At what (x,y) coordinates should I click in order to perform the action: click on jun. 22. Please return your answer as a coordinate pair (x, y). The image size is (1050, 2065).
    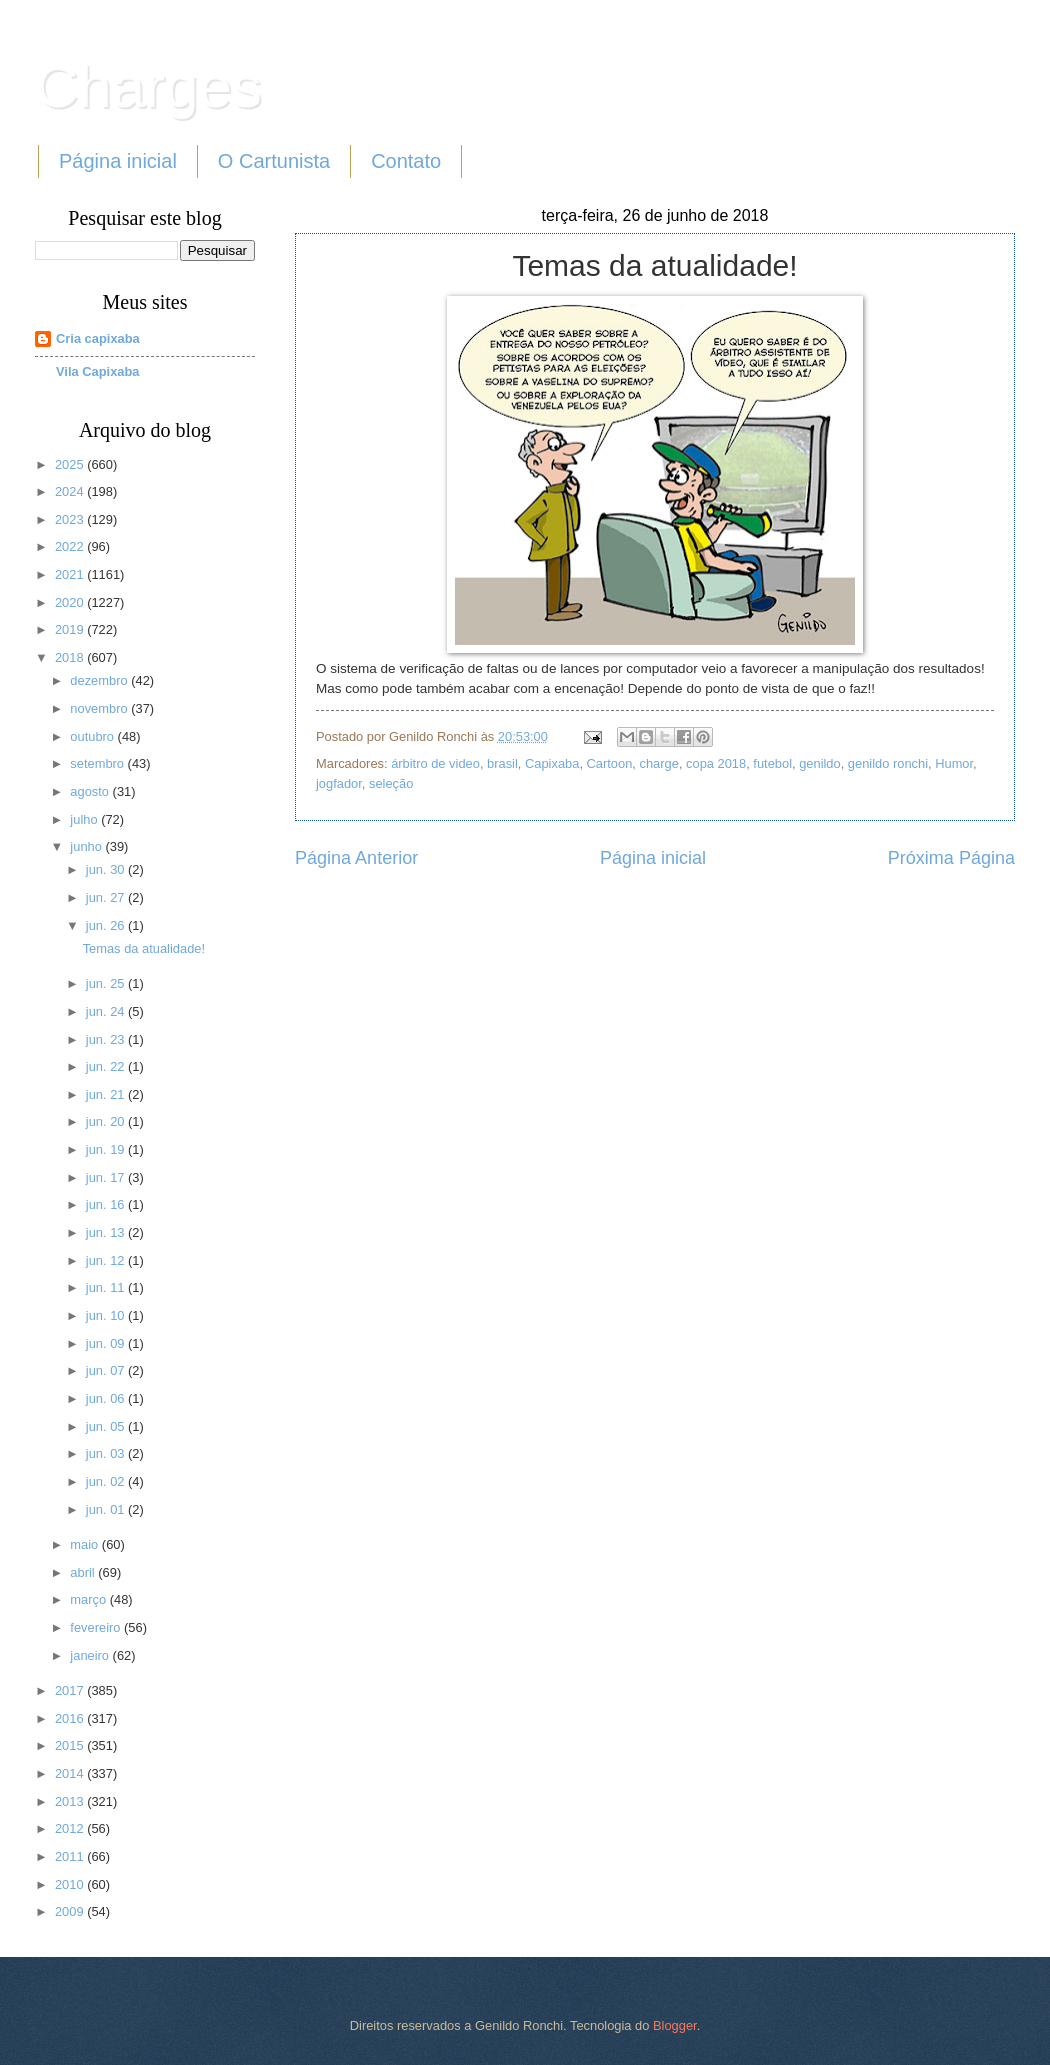
    Looking at the image, I should click on (107, 1066).